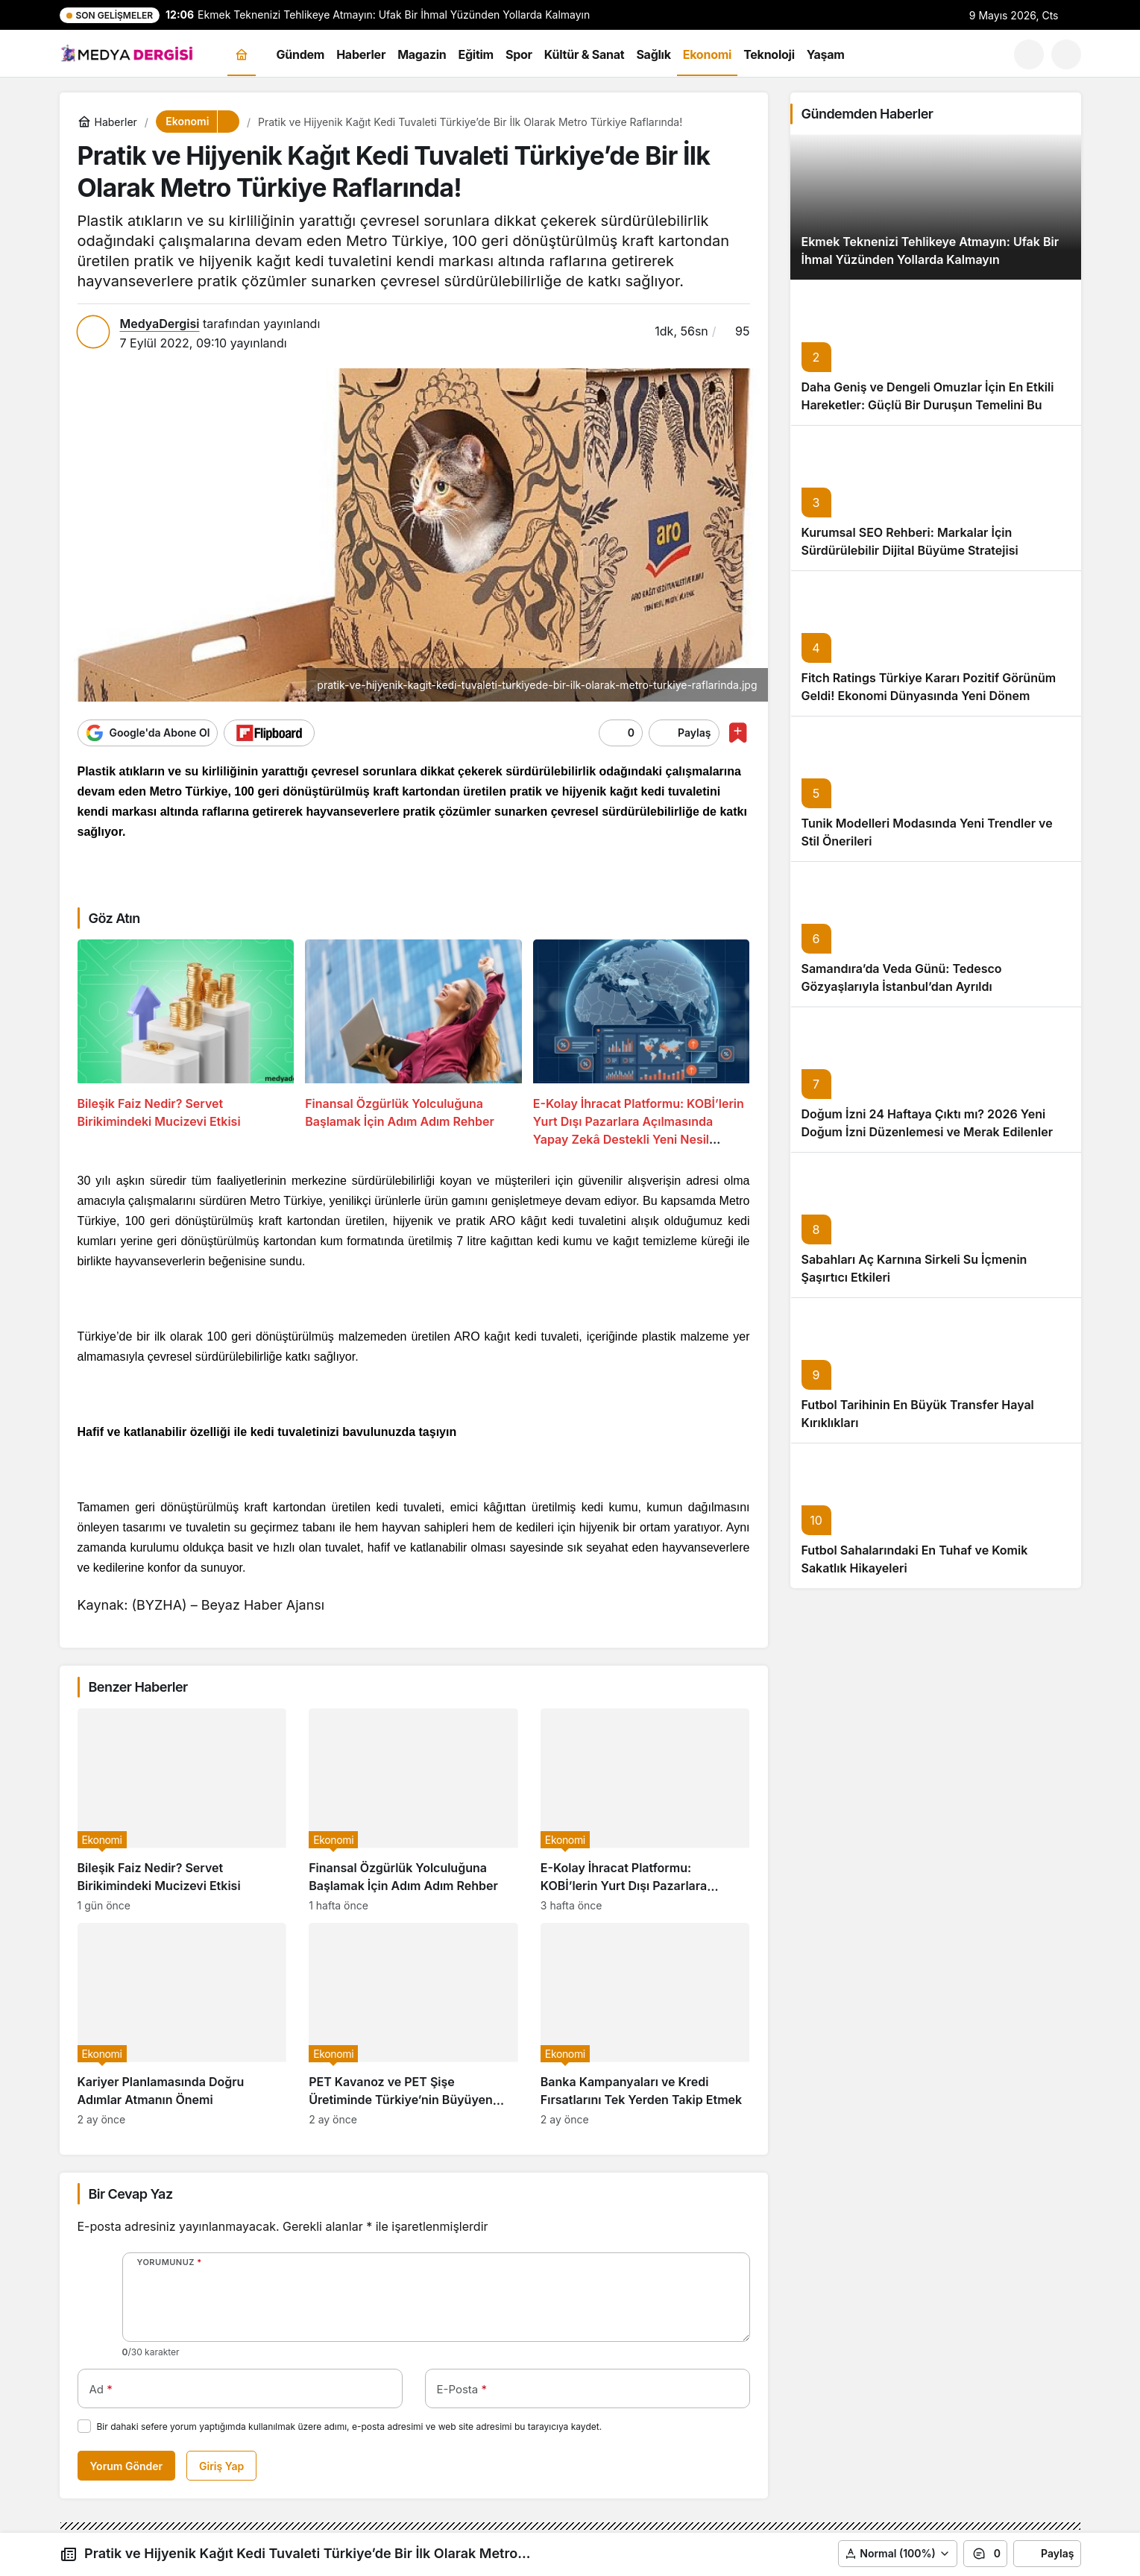  What do you see at coordinates (413, 2024) in the screenshot?
I see `[PET Kavanoz ve PET Şişe Üretiminde Türkiye’nin Büyüyen Pazarı]` at bounding box center [413, 2024].